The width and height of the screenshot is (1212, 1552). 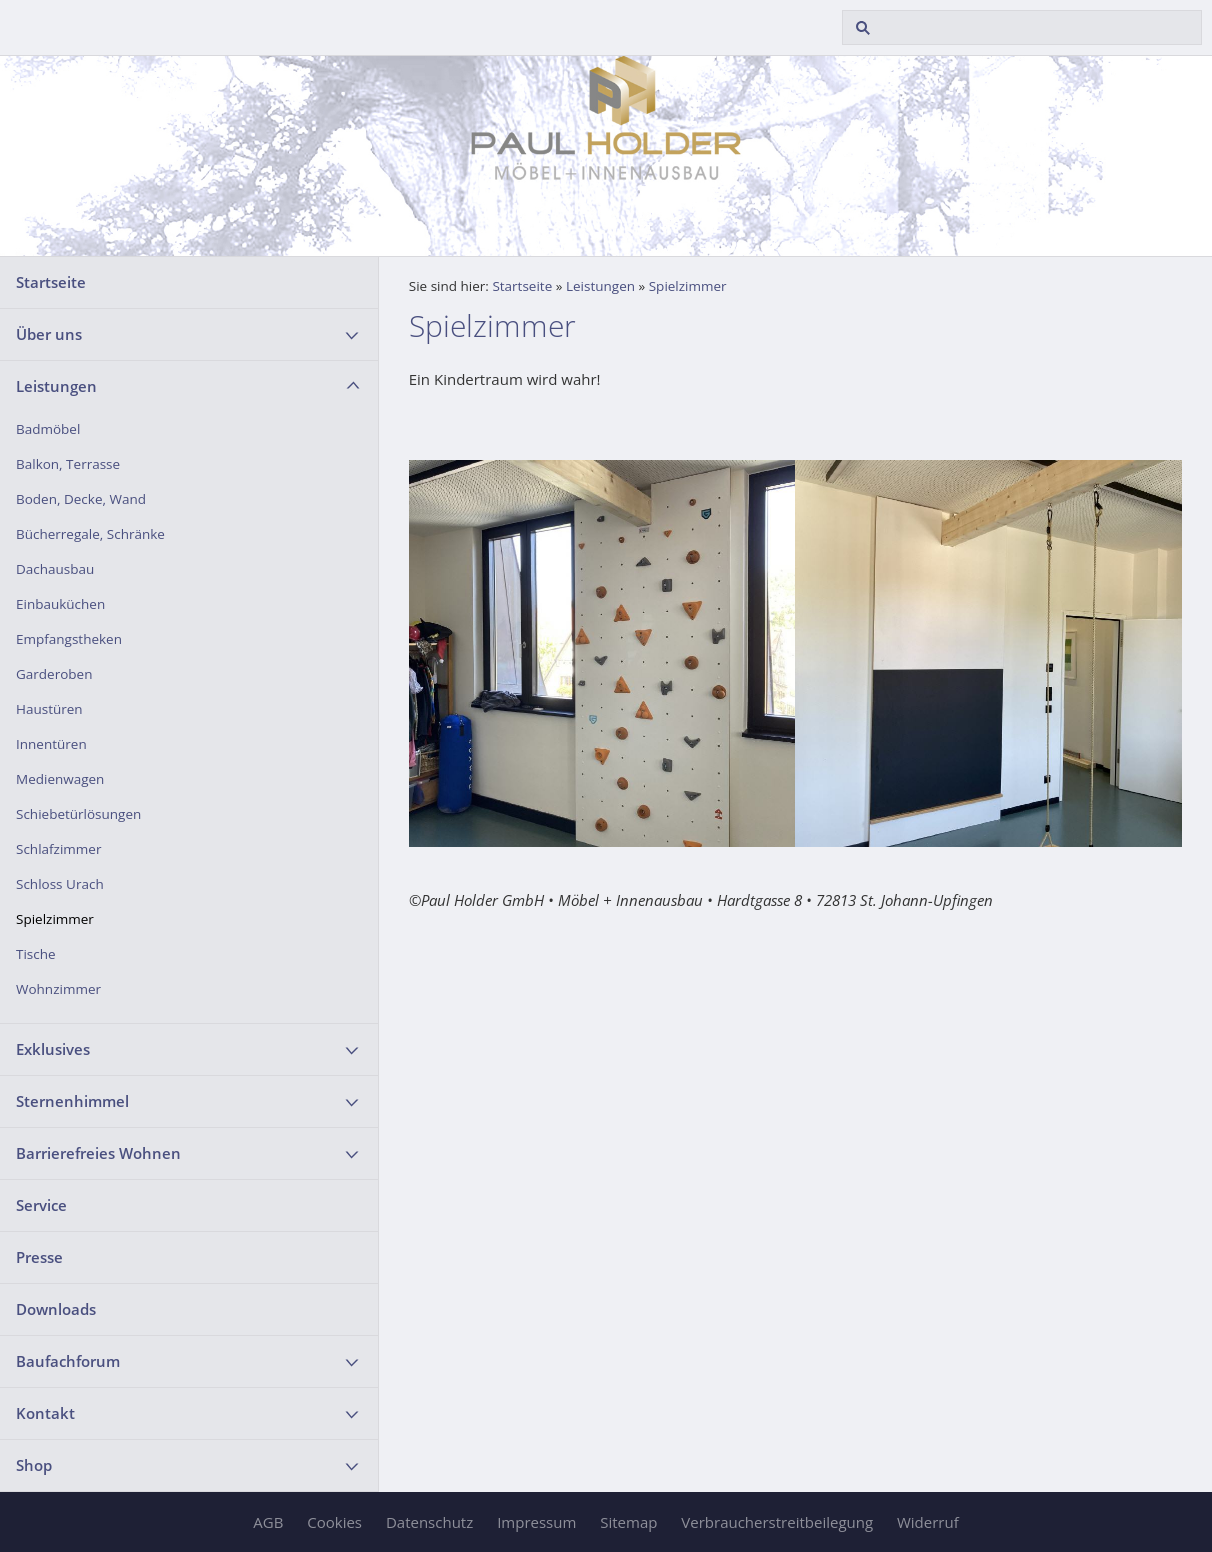 I want to click on Widerruf, so click(x=928, y=1522).